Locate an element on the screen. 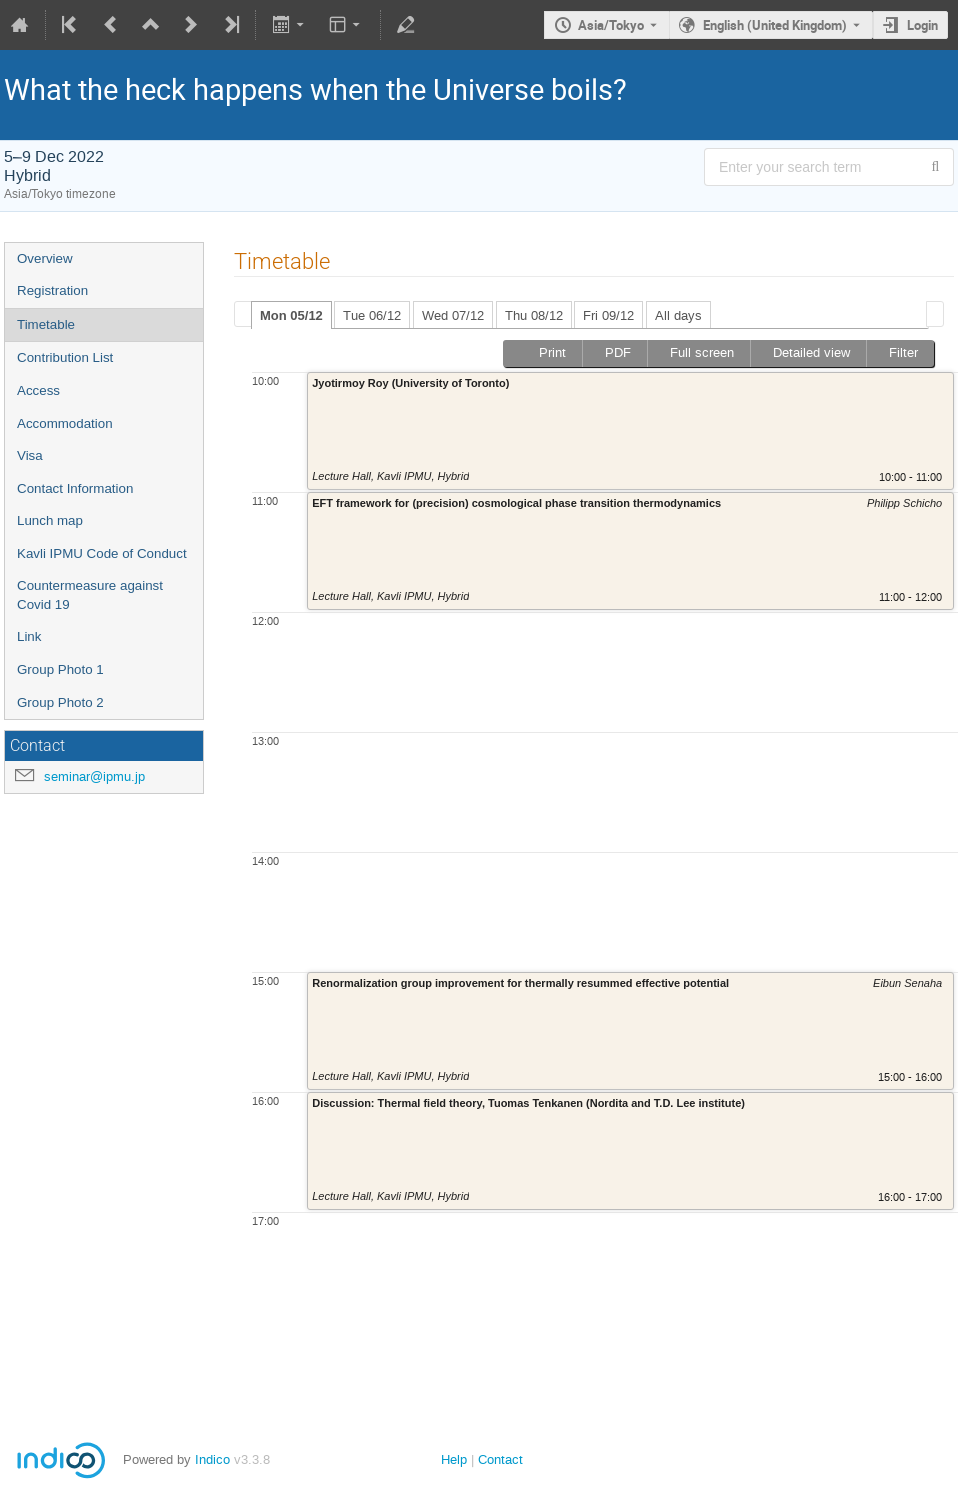 Image resolution: width=958 pixels, height=1490 pixels. Registration is located at coordinates (52, 290).